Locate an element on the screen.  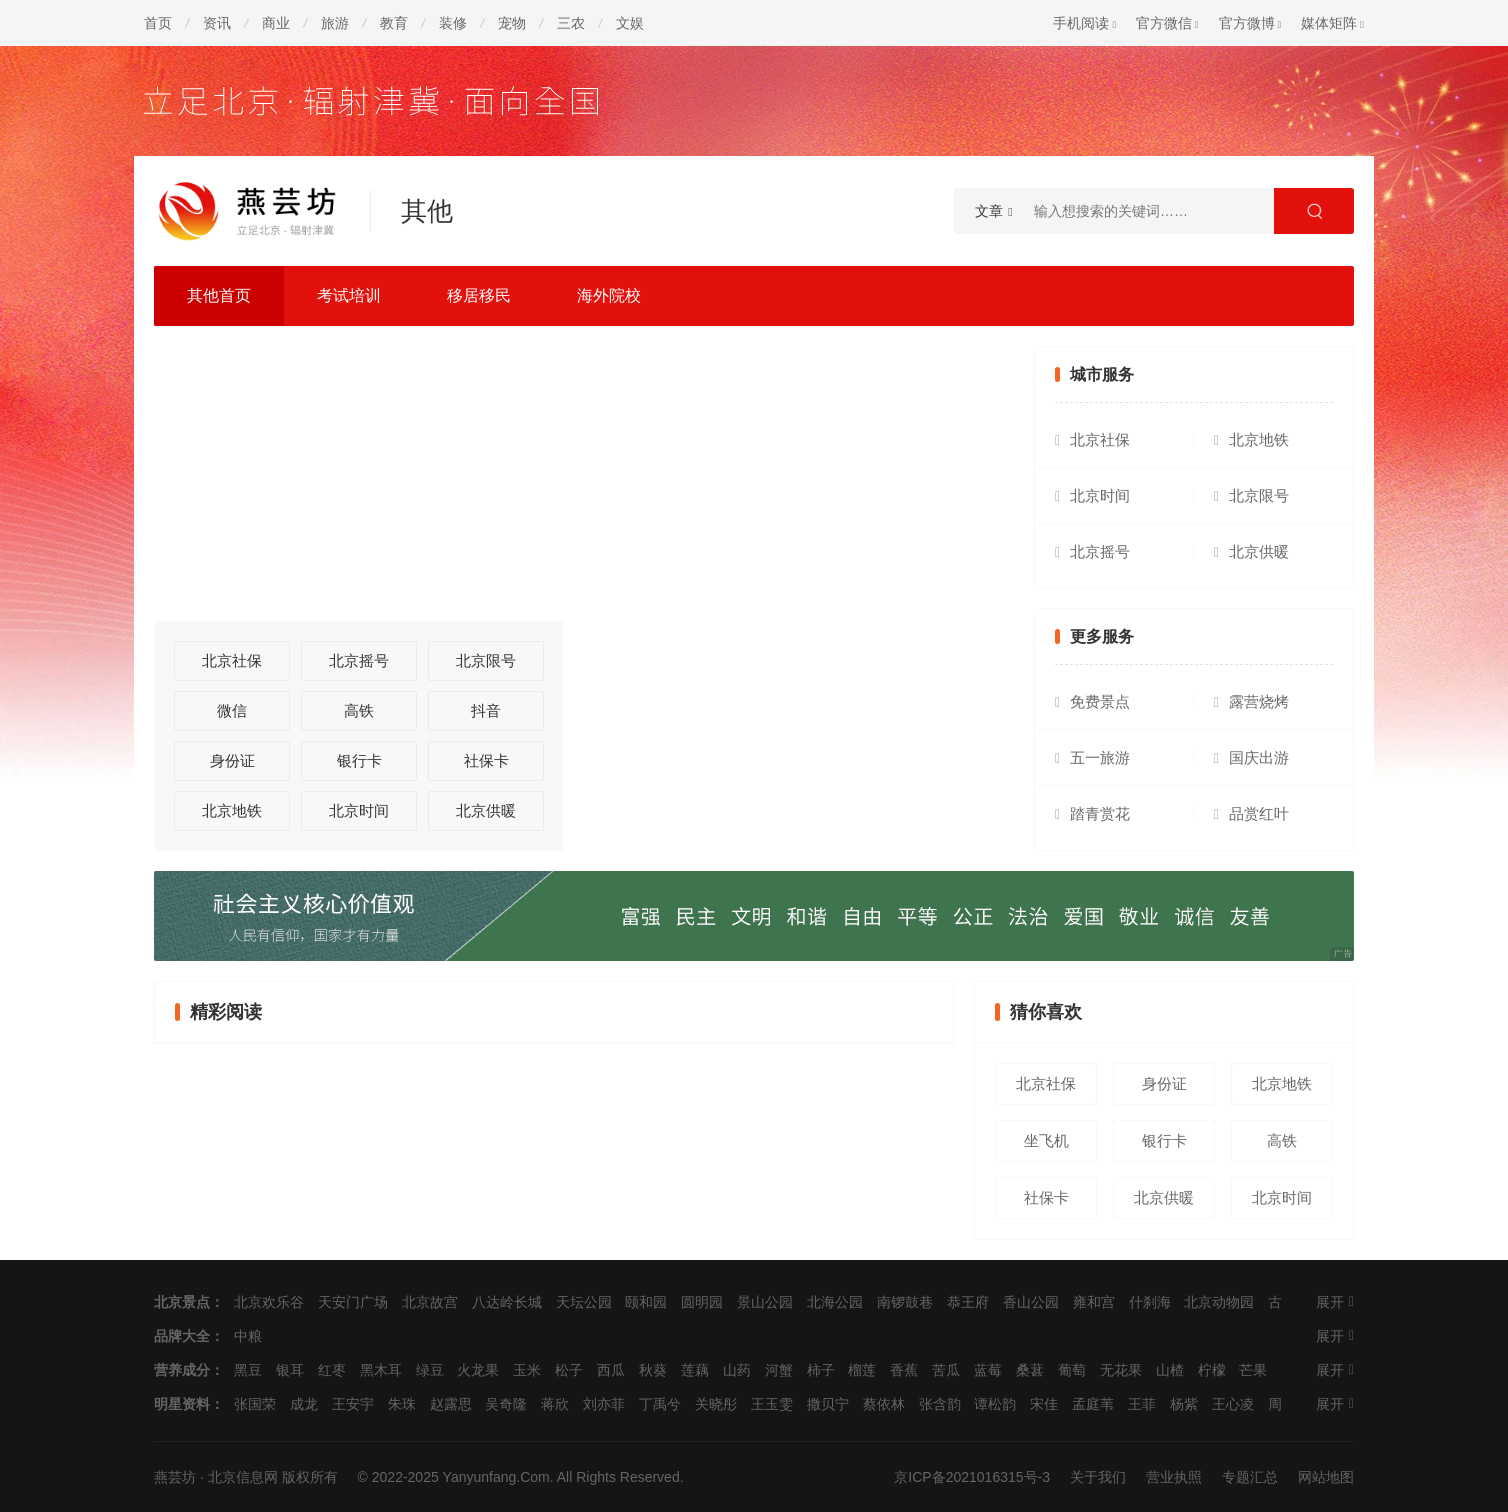
燕芸坊 is located at coordinates (175, 1477).